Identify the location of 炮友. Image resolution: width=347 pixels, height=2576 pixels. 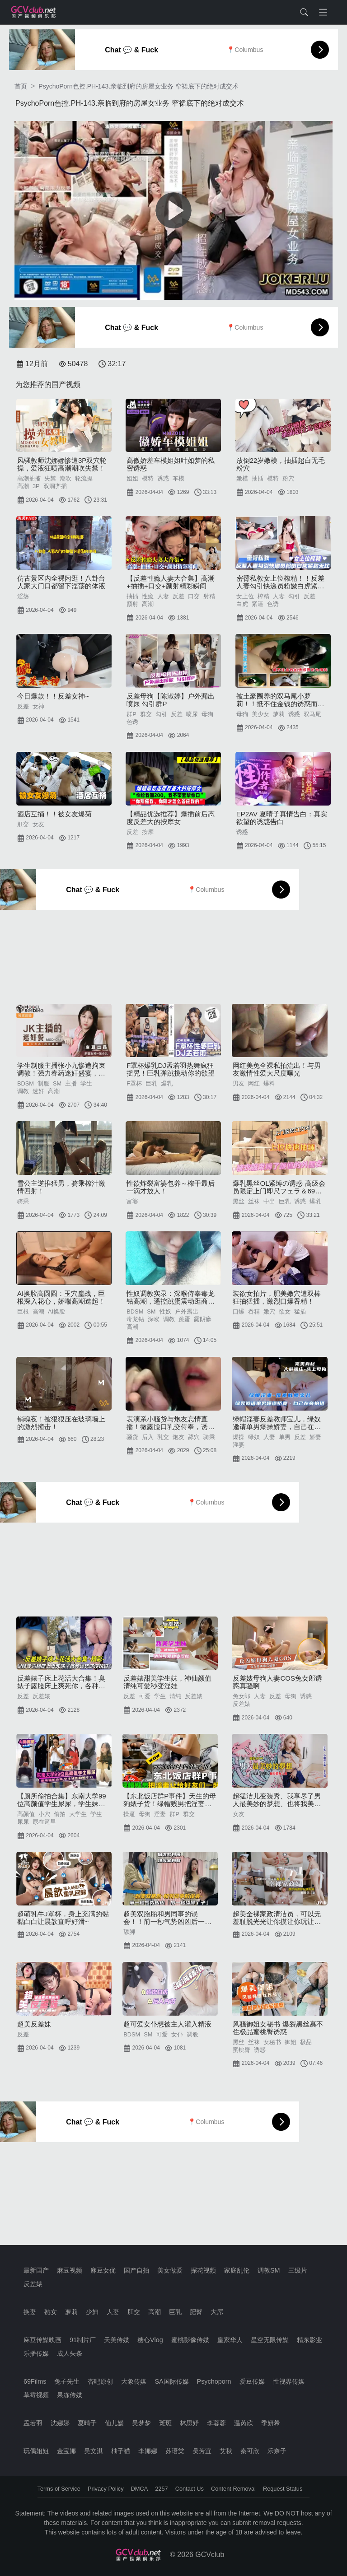
(178, 1437).